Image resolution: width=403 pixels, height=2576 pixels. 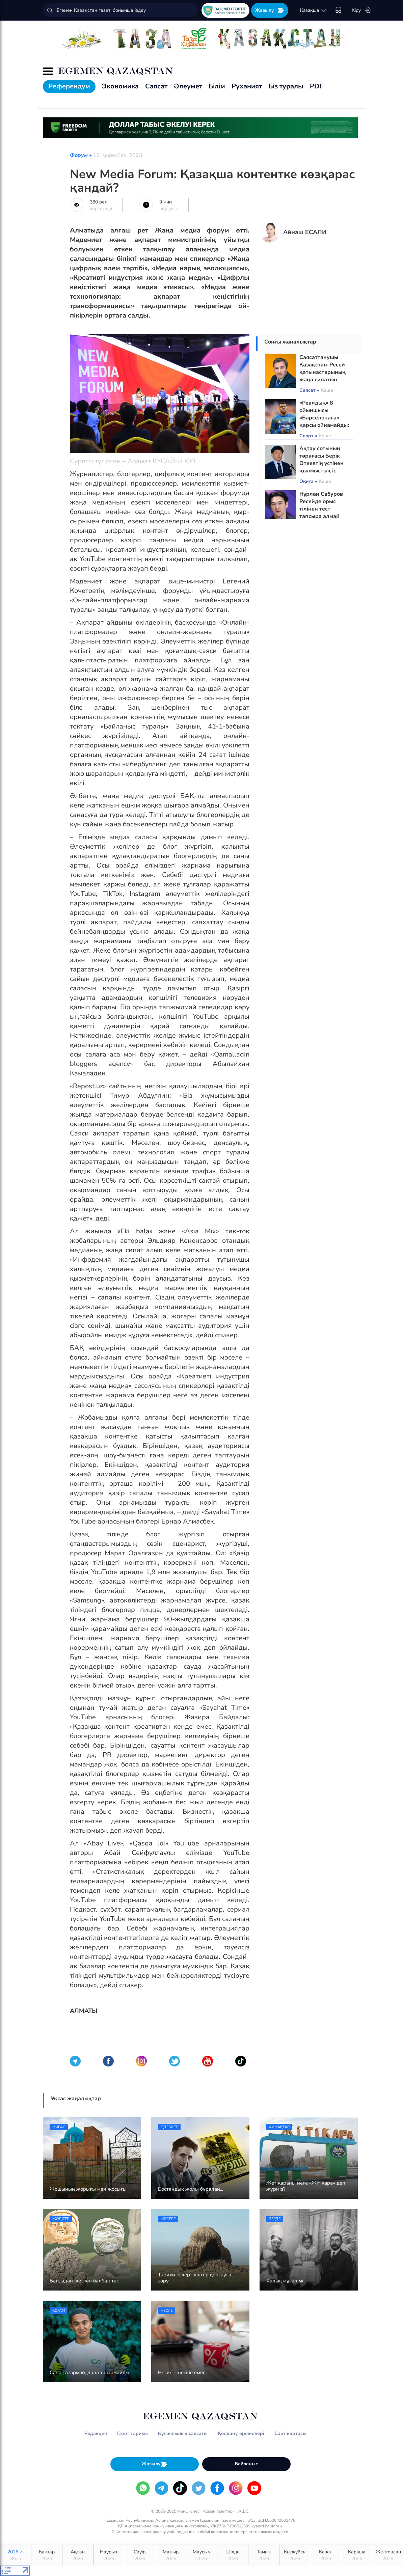 What do you see at coordinates (47, 2555) in the screenshot?
I see `Қаңтар` at bounding box center [47, 2555].